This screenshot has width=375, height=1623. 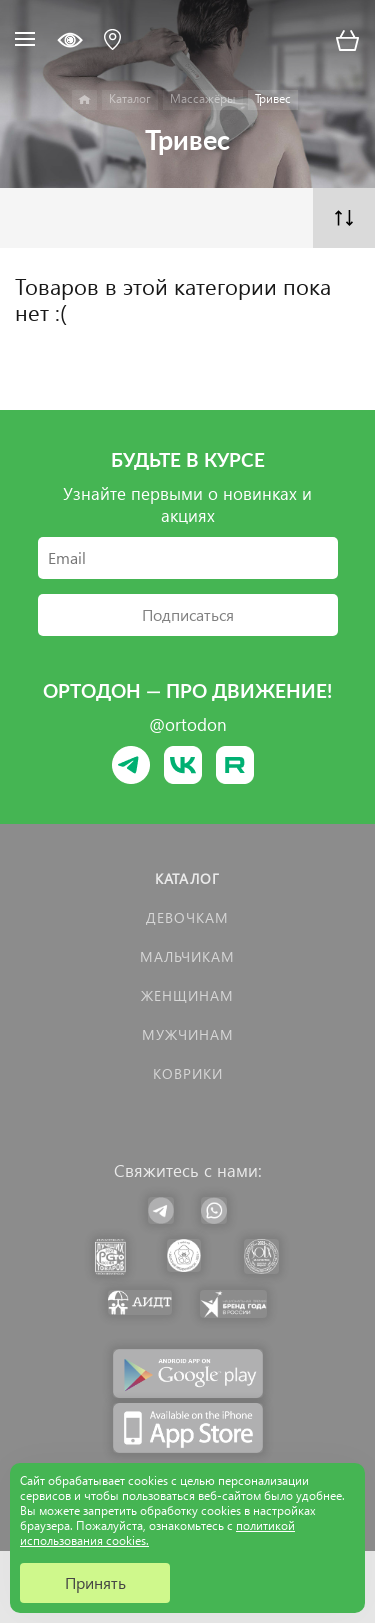 I want to click on КОВРИКИ, so click(x=188, y=1073).